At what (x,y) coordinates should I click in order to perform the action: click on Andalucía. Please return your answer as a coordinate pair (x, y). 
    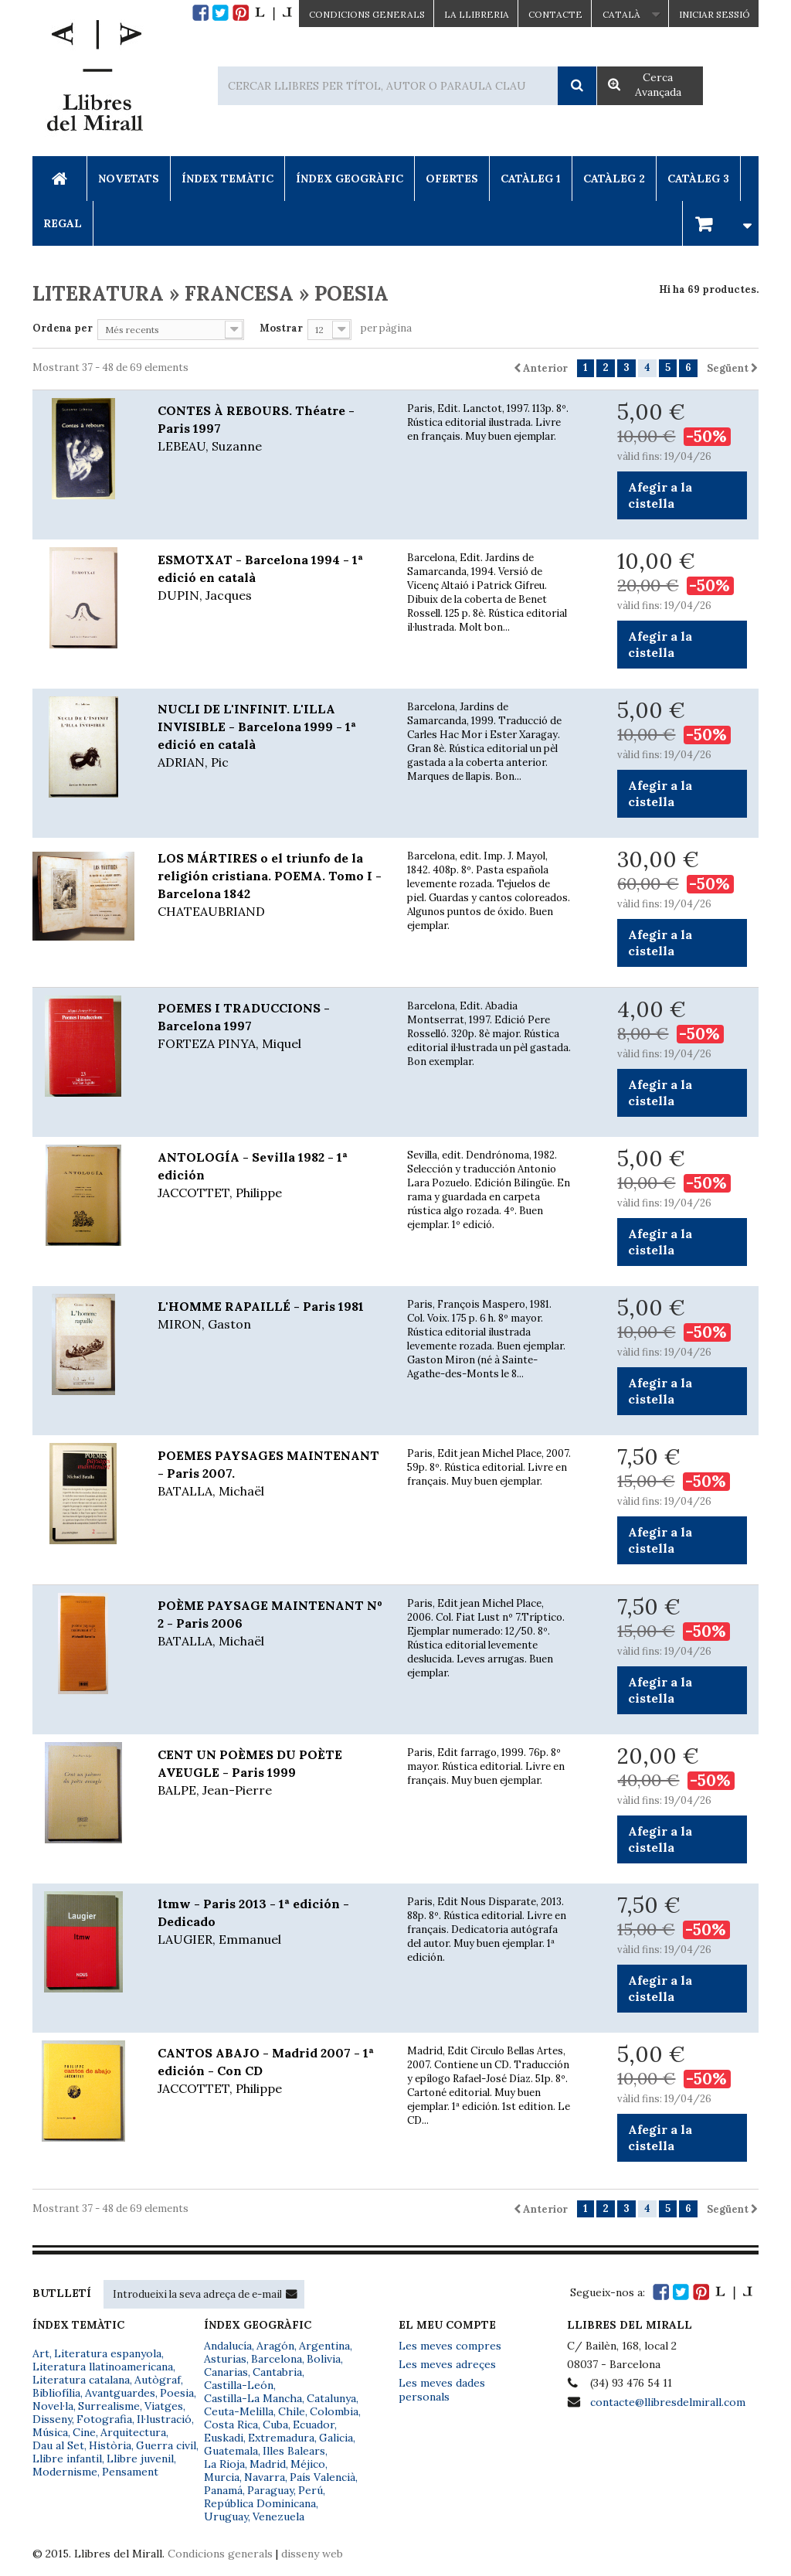
    Looking at the image, I should click on (228, 2346).